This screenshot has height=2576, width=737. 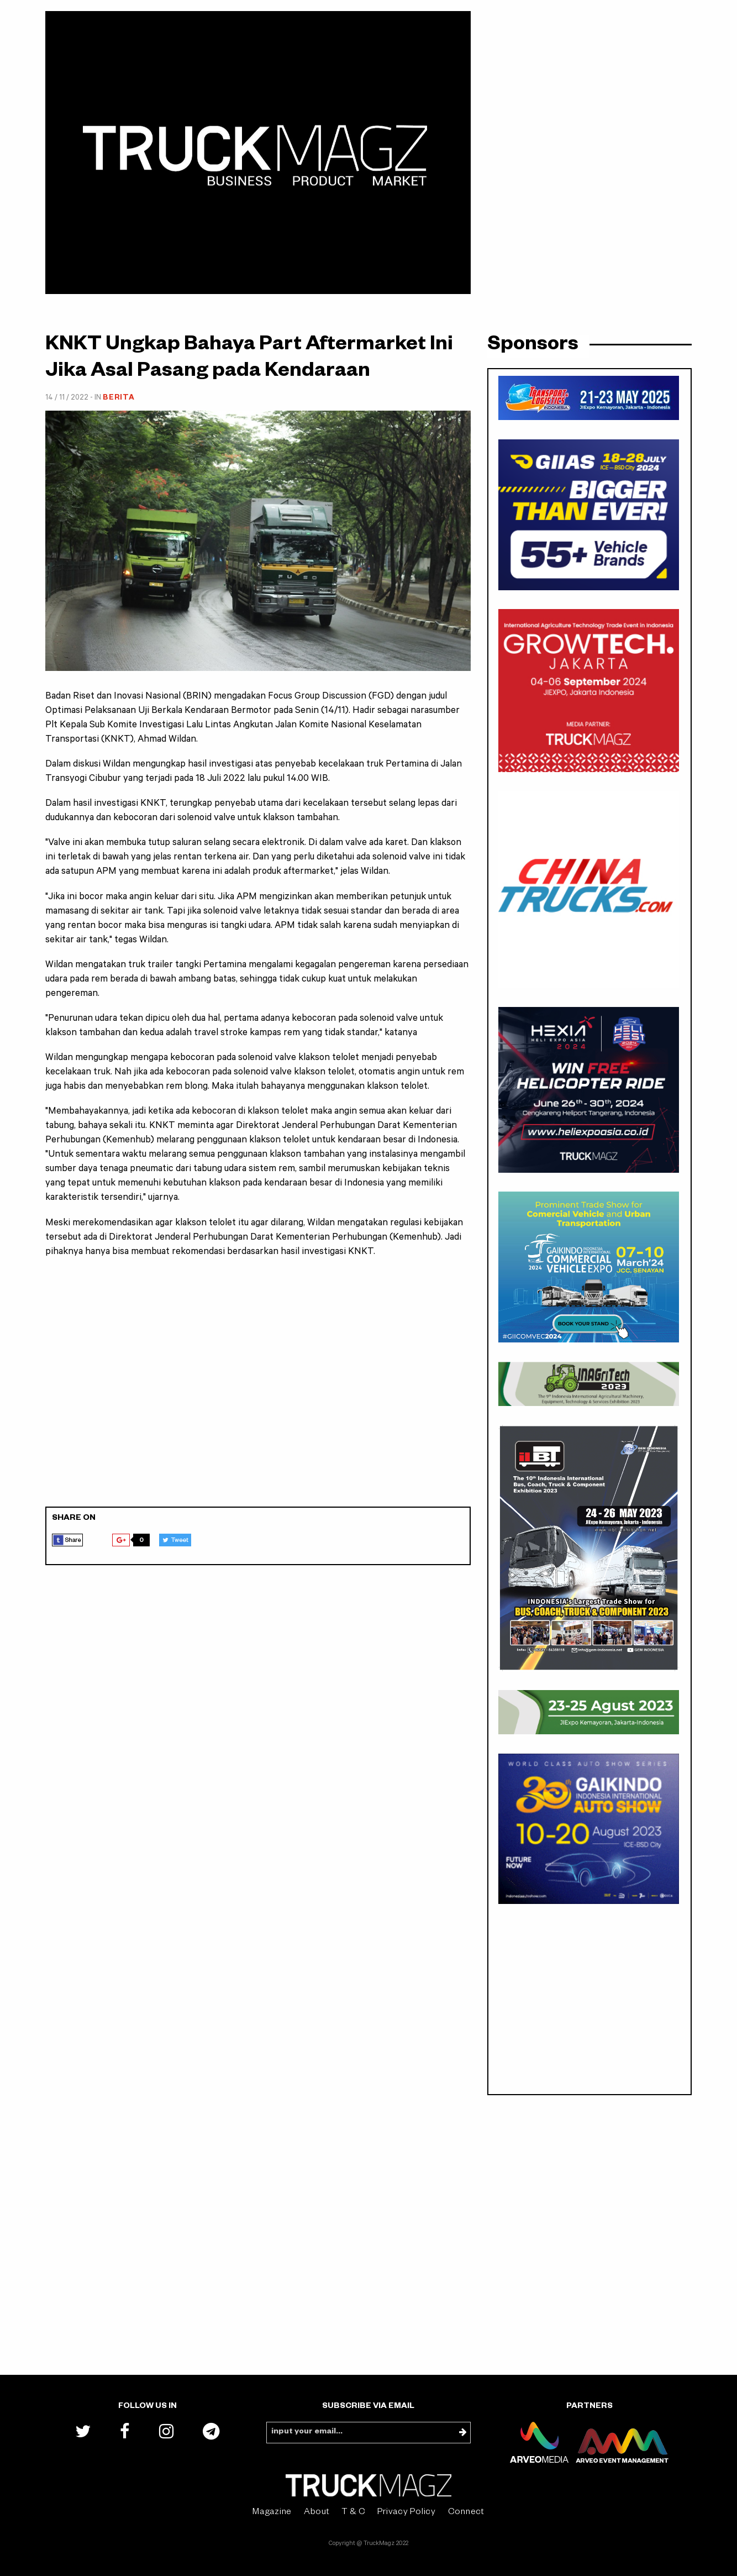 What do you see at coordinates (406, 2513) in the screenshot?
I see `Privacy Policy` at bounding box center [406, 2513].